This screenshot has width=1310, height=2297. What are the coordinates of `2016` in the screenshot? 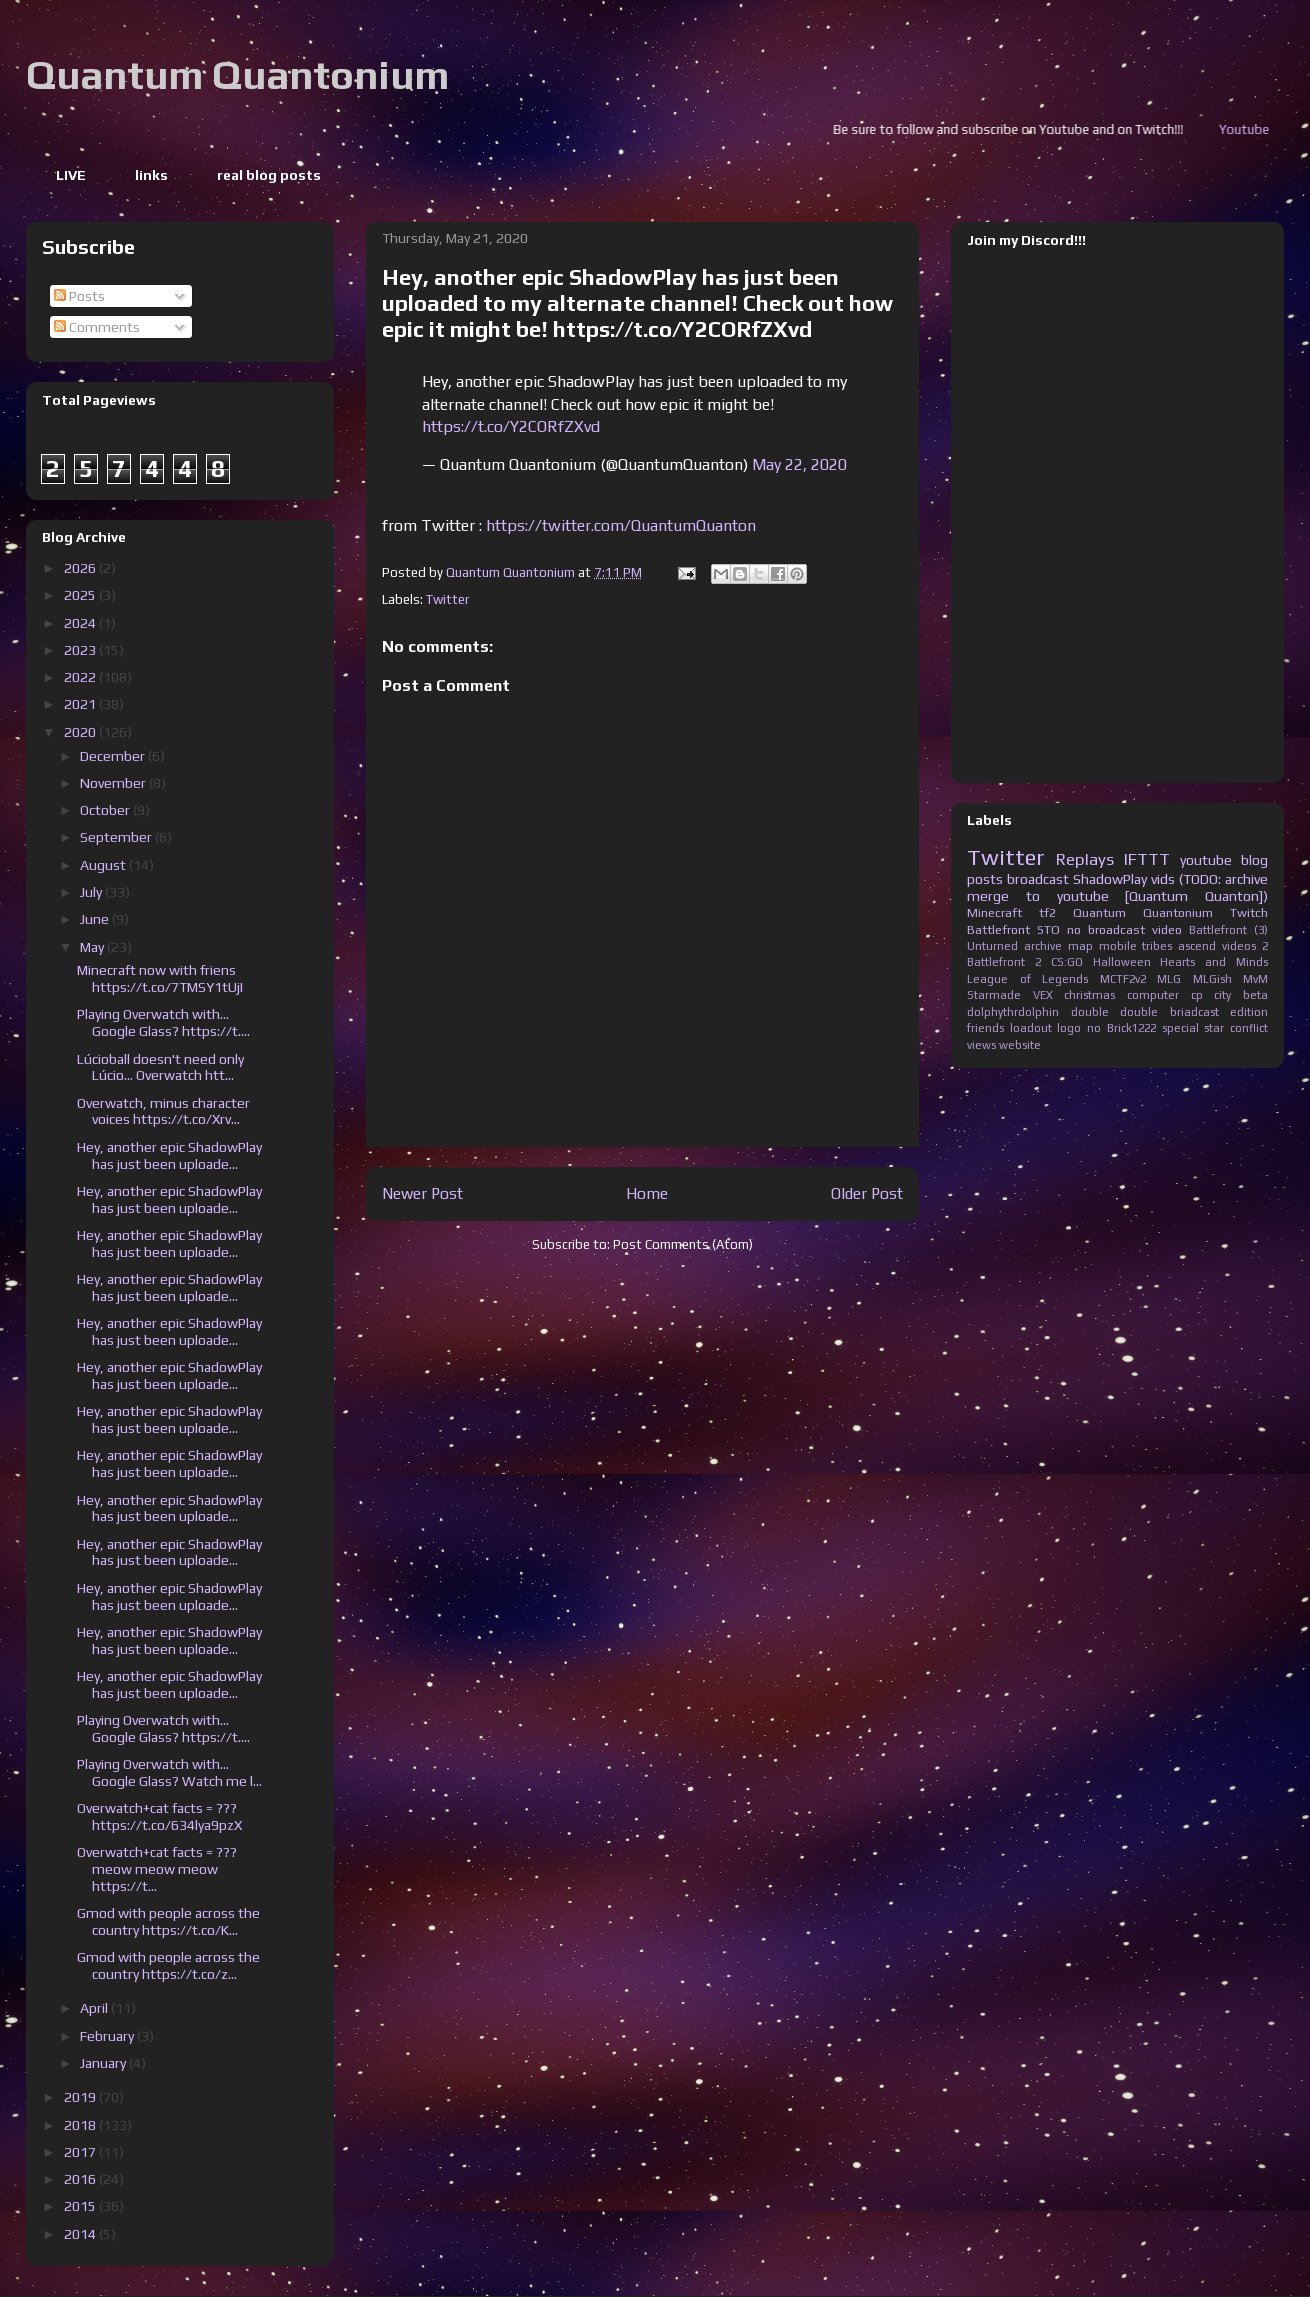 It's located at (81, 2179).